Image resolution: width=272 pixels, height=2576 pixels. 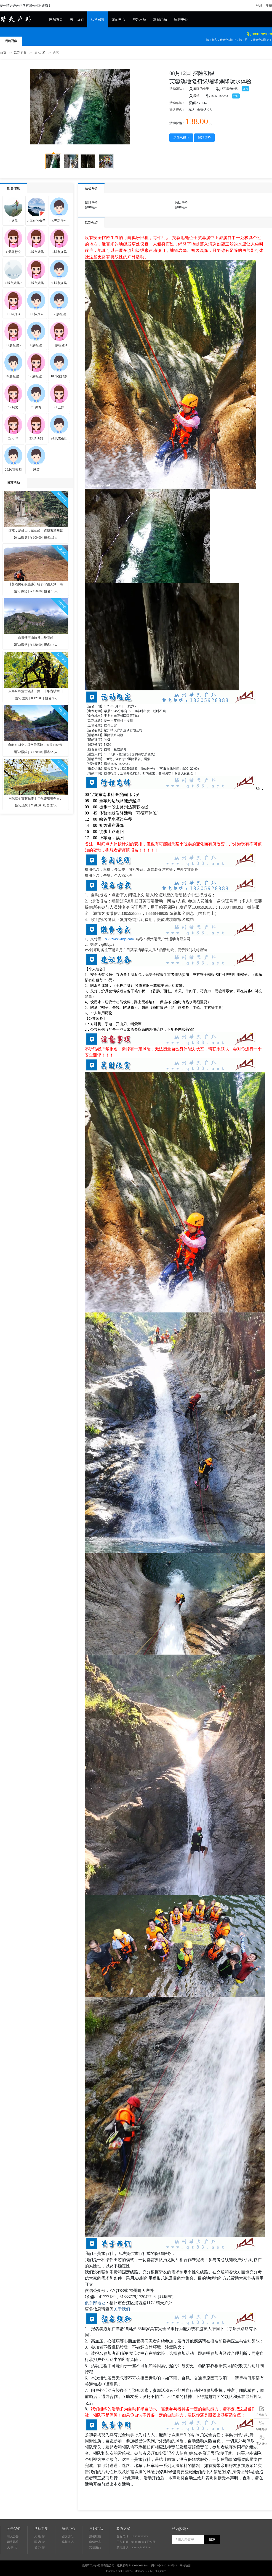 What do you see at coordinates (185, 2565) in the screenshot?
I see `网站地图` at bounding box center [185, 2565].